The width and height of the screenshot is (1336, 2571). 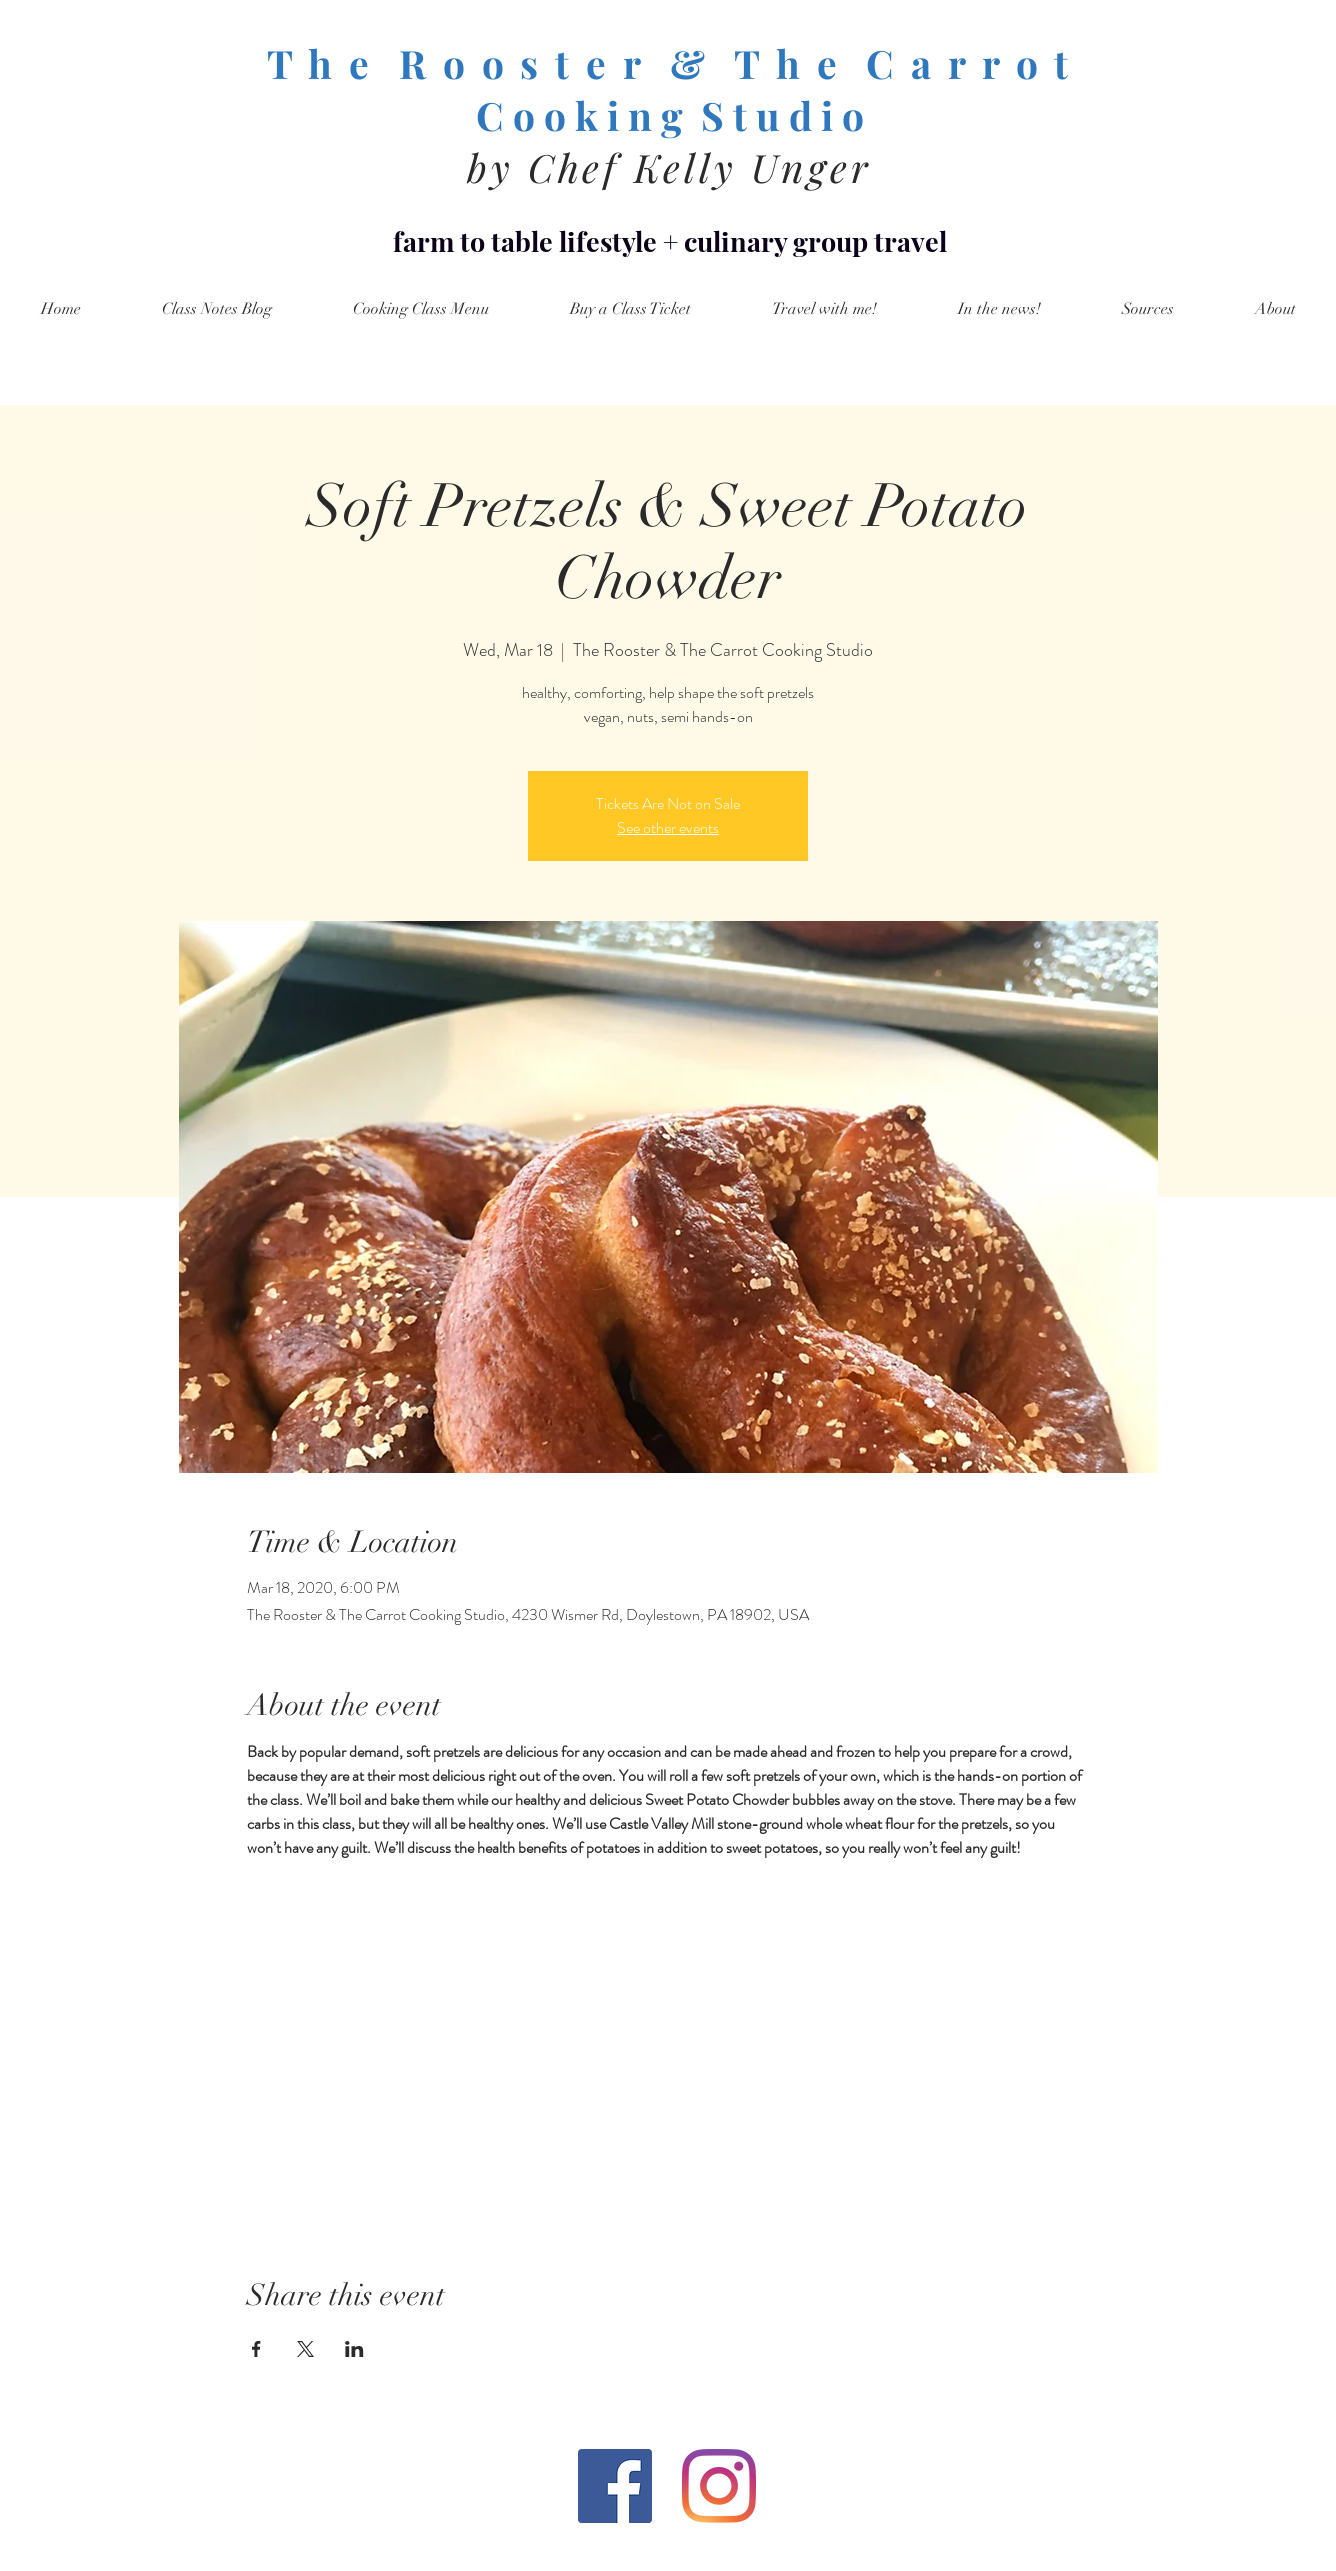 I want to click on Chef Kelly Unger, so click(x=700, y=167).